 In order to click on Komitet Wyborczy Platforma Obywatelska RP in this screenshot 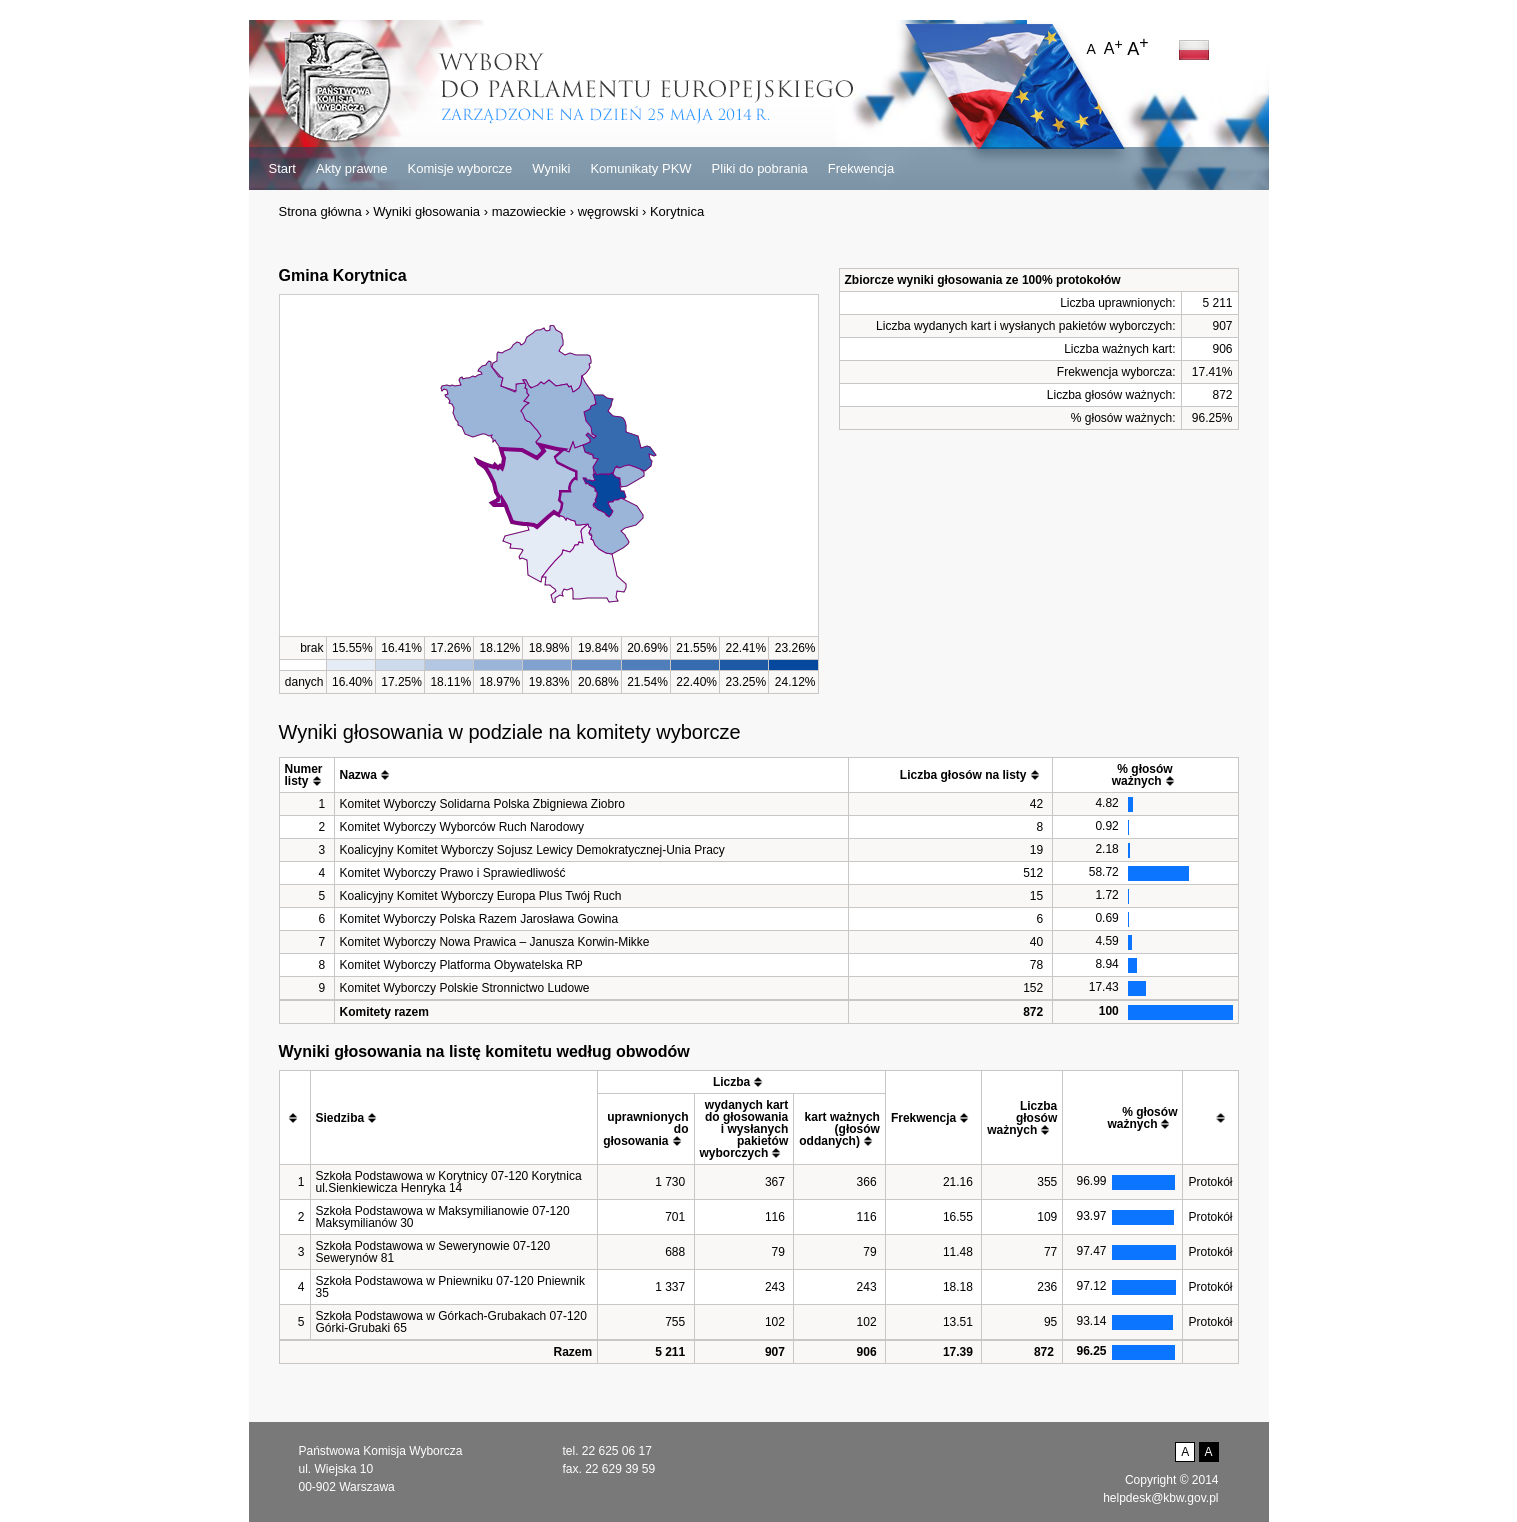, I will do `click(461, 965)`.